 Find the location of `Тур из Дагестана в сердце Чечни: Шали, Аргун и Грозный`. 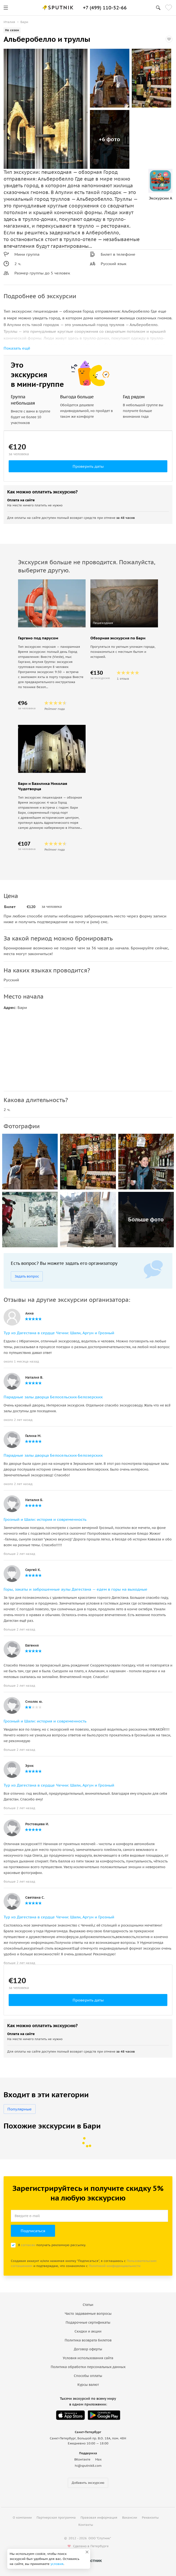

Тур из Дагестана в сердце Чечни: Шали, Аргун и Грозный is located at coordinates (59, 1332).